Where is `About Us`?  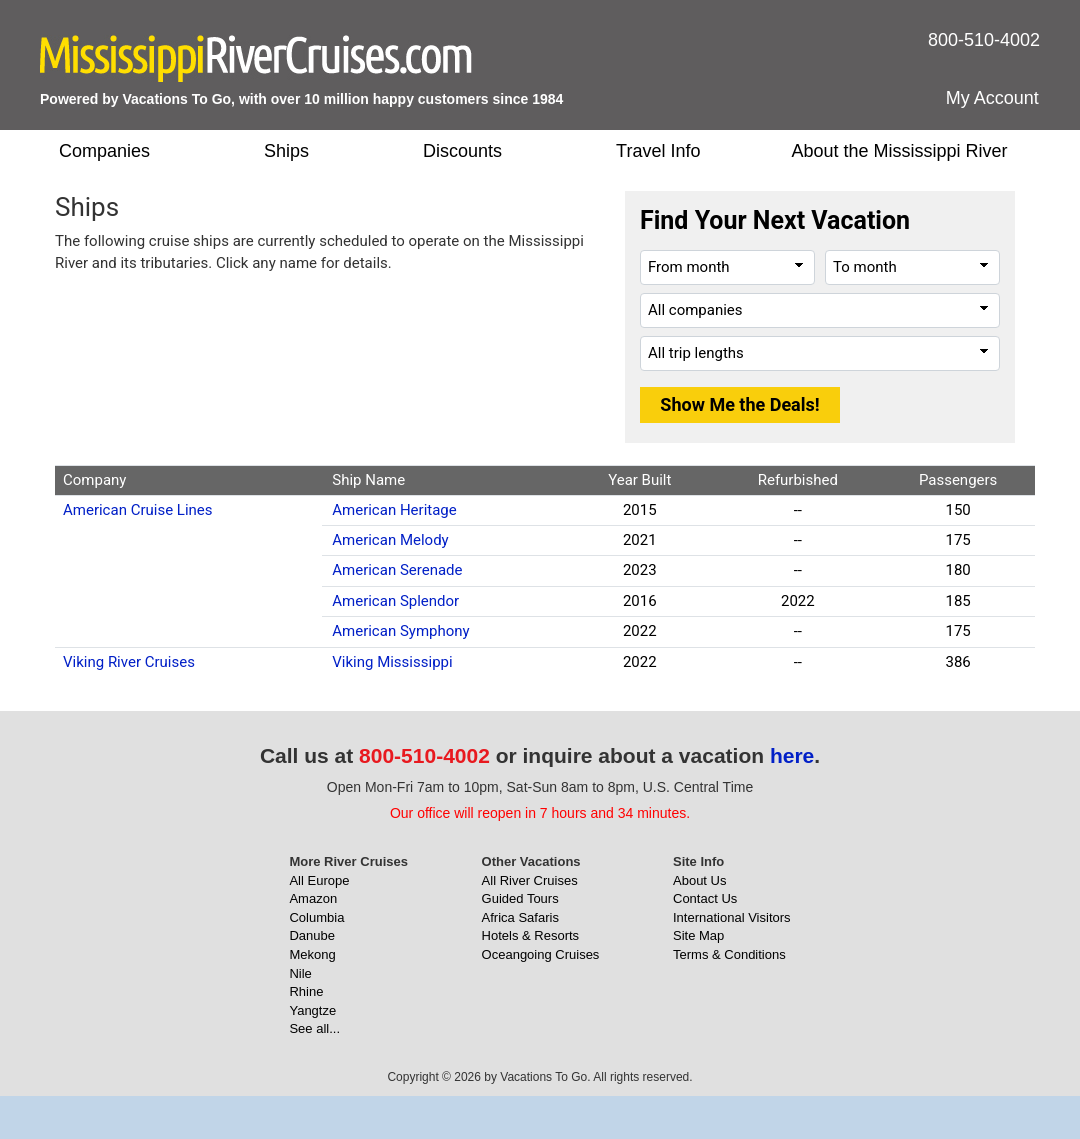 About Us is located at coordinates (699, 880).